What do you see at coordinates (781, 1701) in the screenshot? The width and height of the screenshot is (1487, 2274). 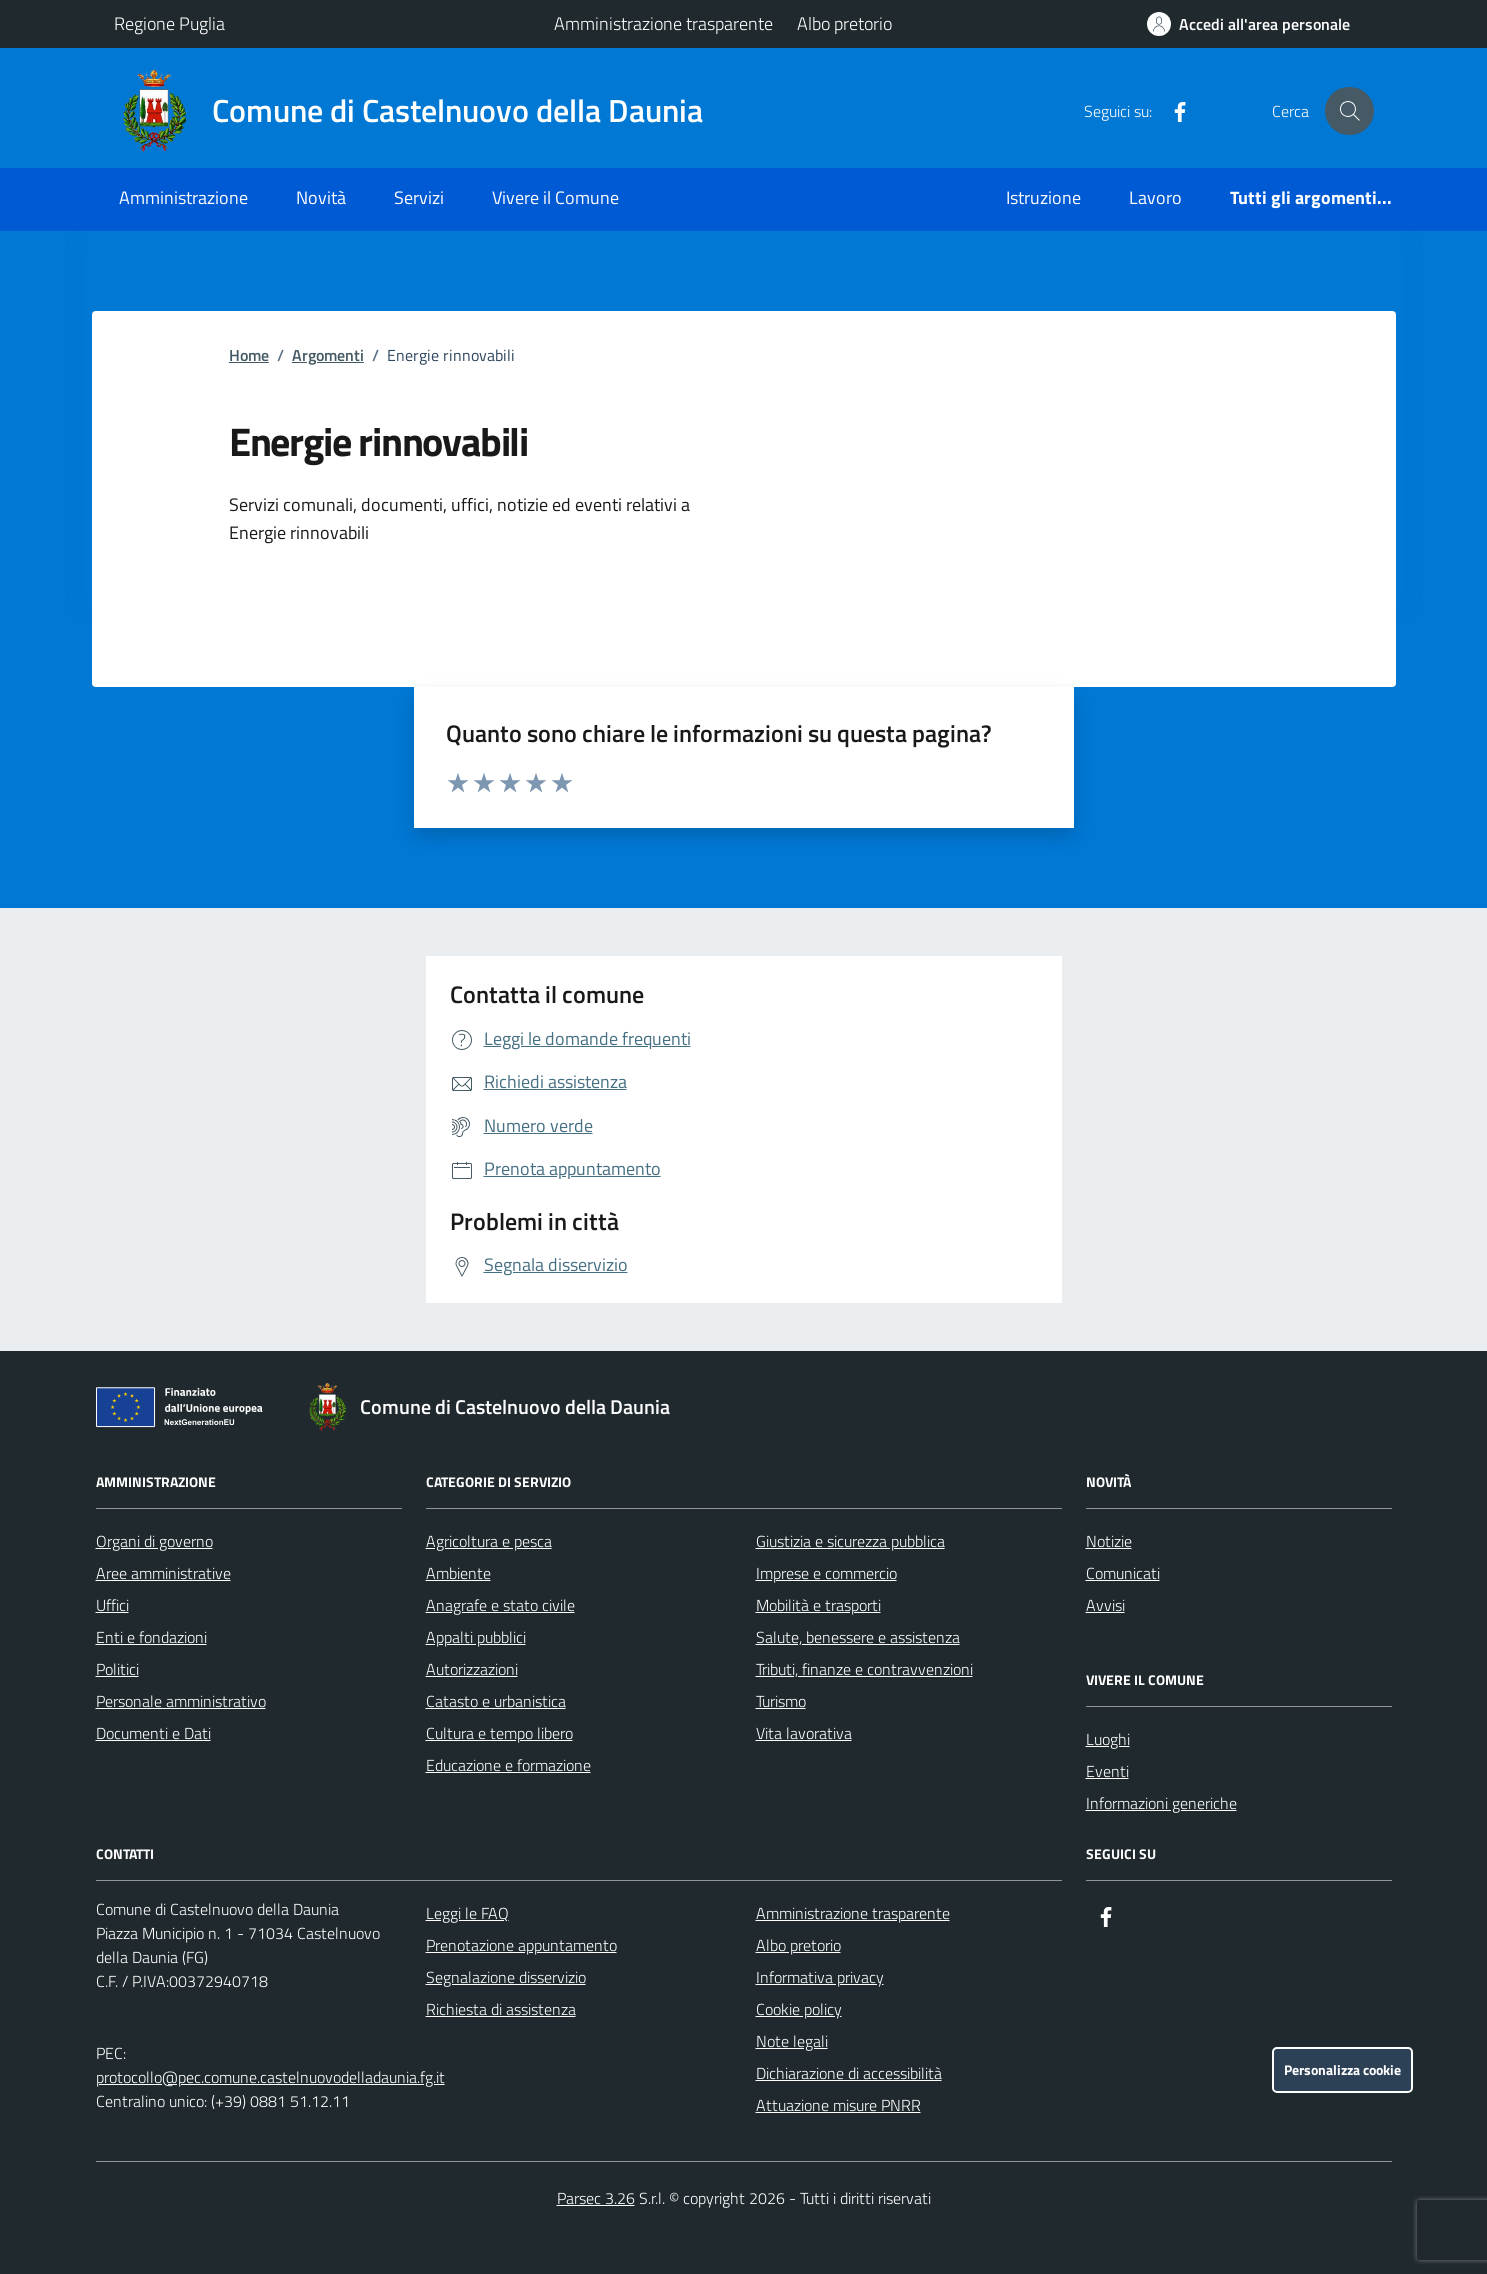 I see `Turismo` at bounding box center [781, 1701].